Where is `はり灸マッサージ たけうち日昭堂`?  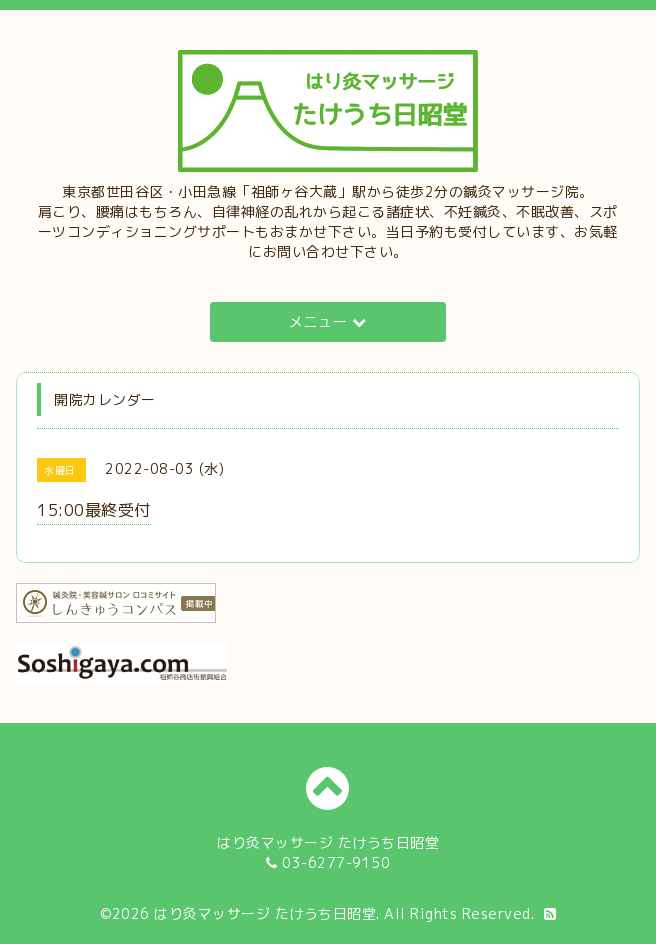 はり灸マッサージ たけうち日昭堂 is located at coordinates (265, 913).